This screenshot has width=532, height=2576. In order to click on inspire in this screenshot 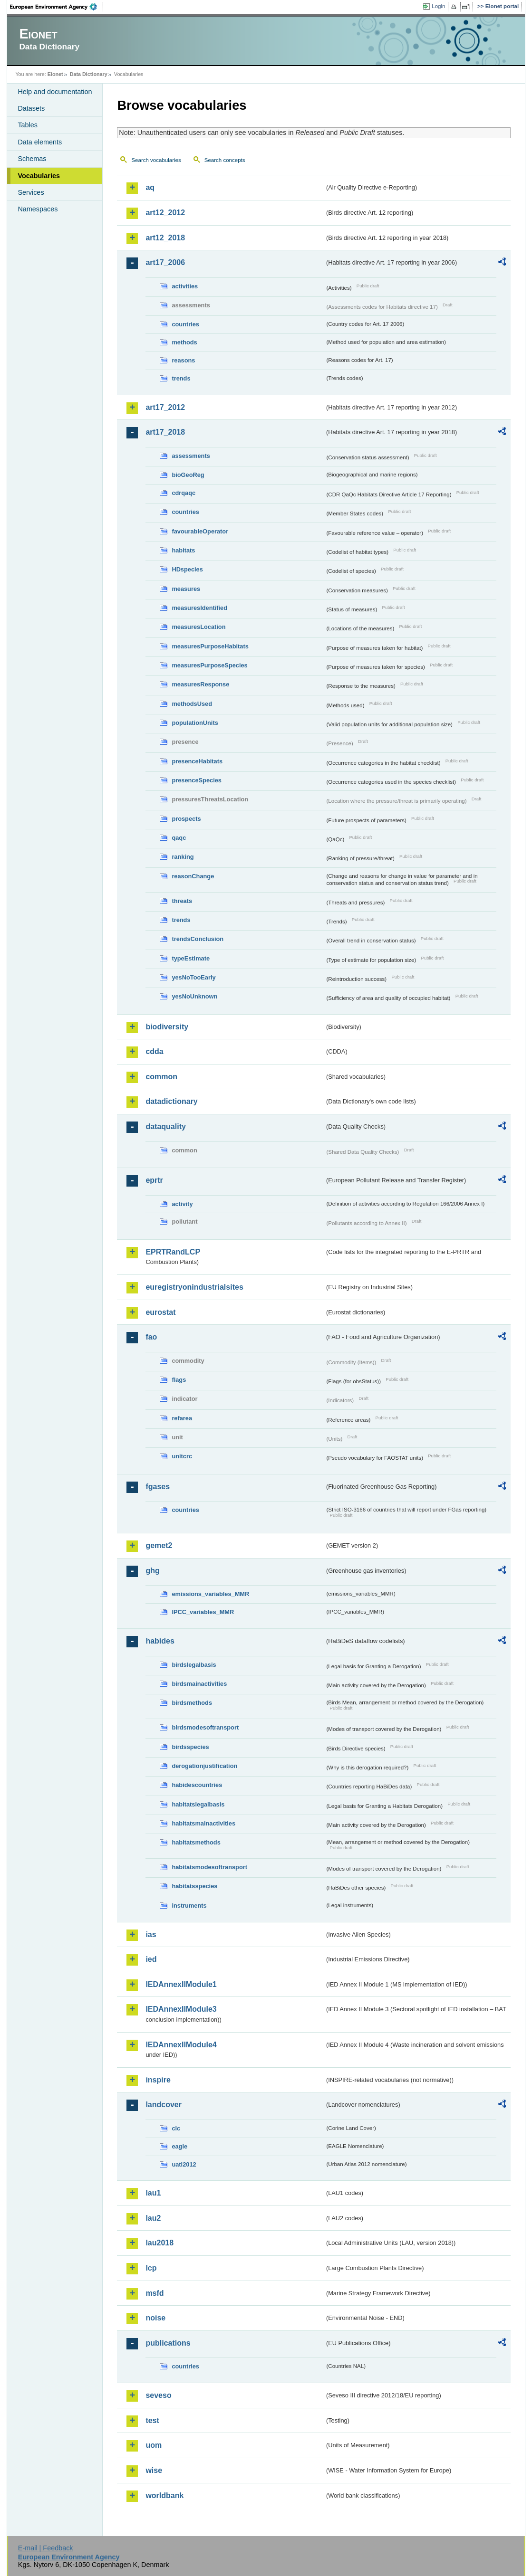, I will do `click(157, 2080)`.